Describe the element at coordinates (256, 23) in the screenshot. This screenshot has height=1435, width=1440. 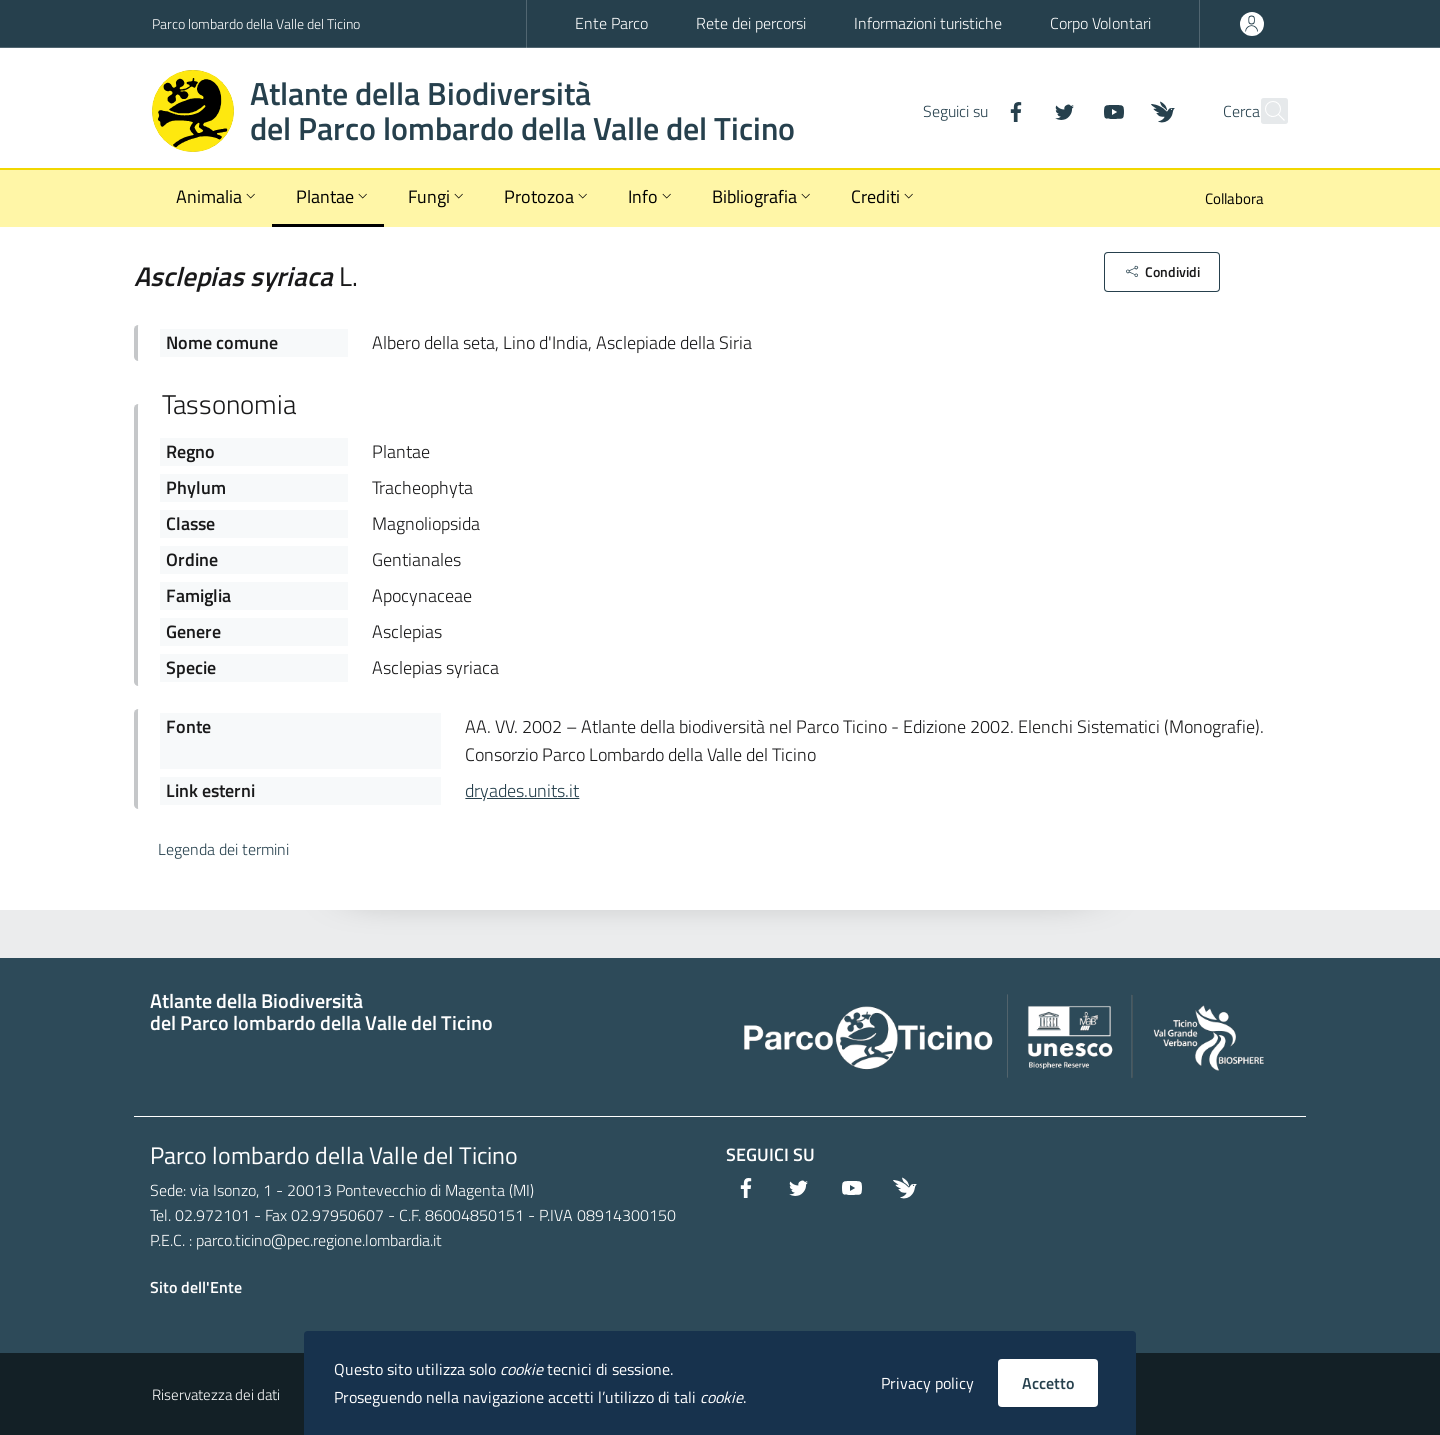
I see `Parco lombardo della Valle del Ticino` at that location.